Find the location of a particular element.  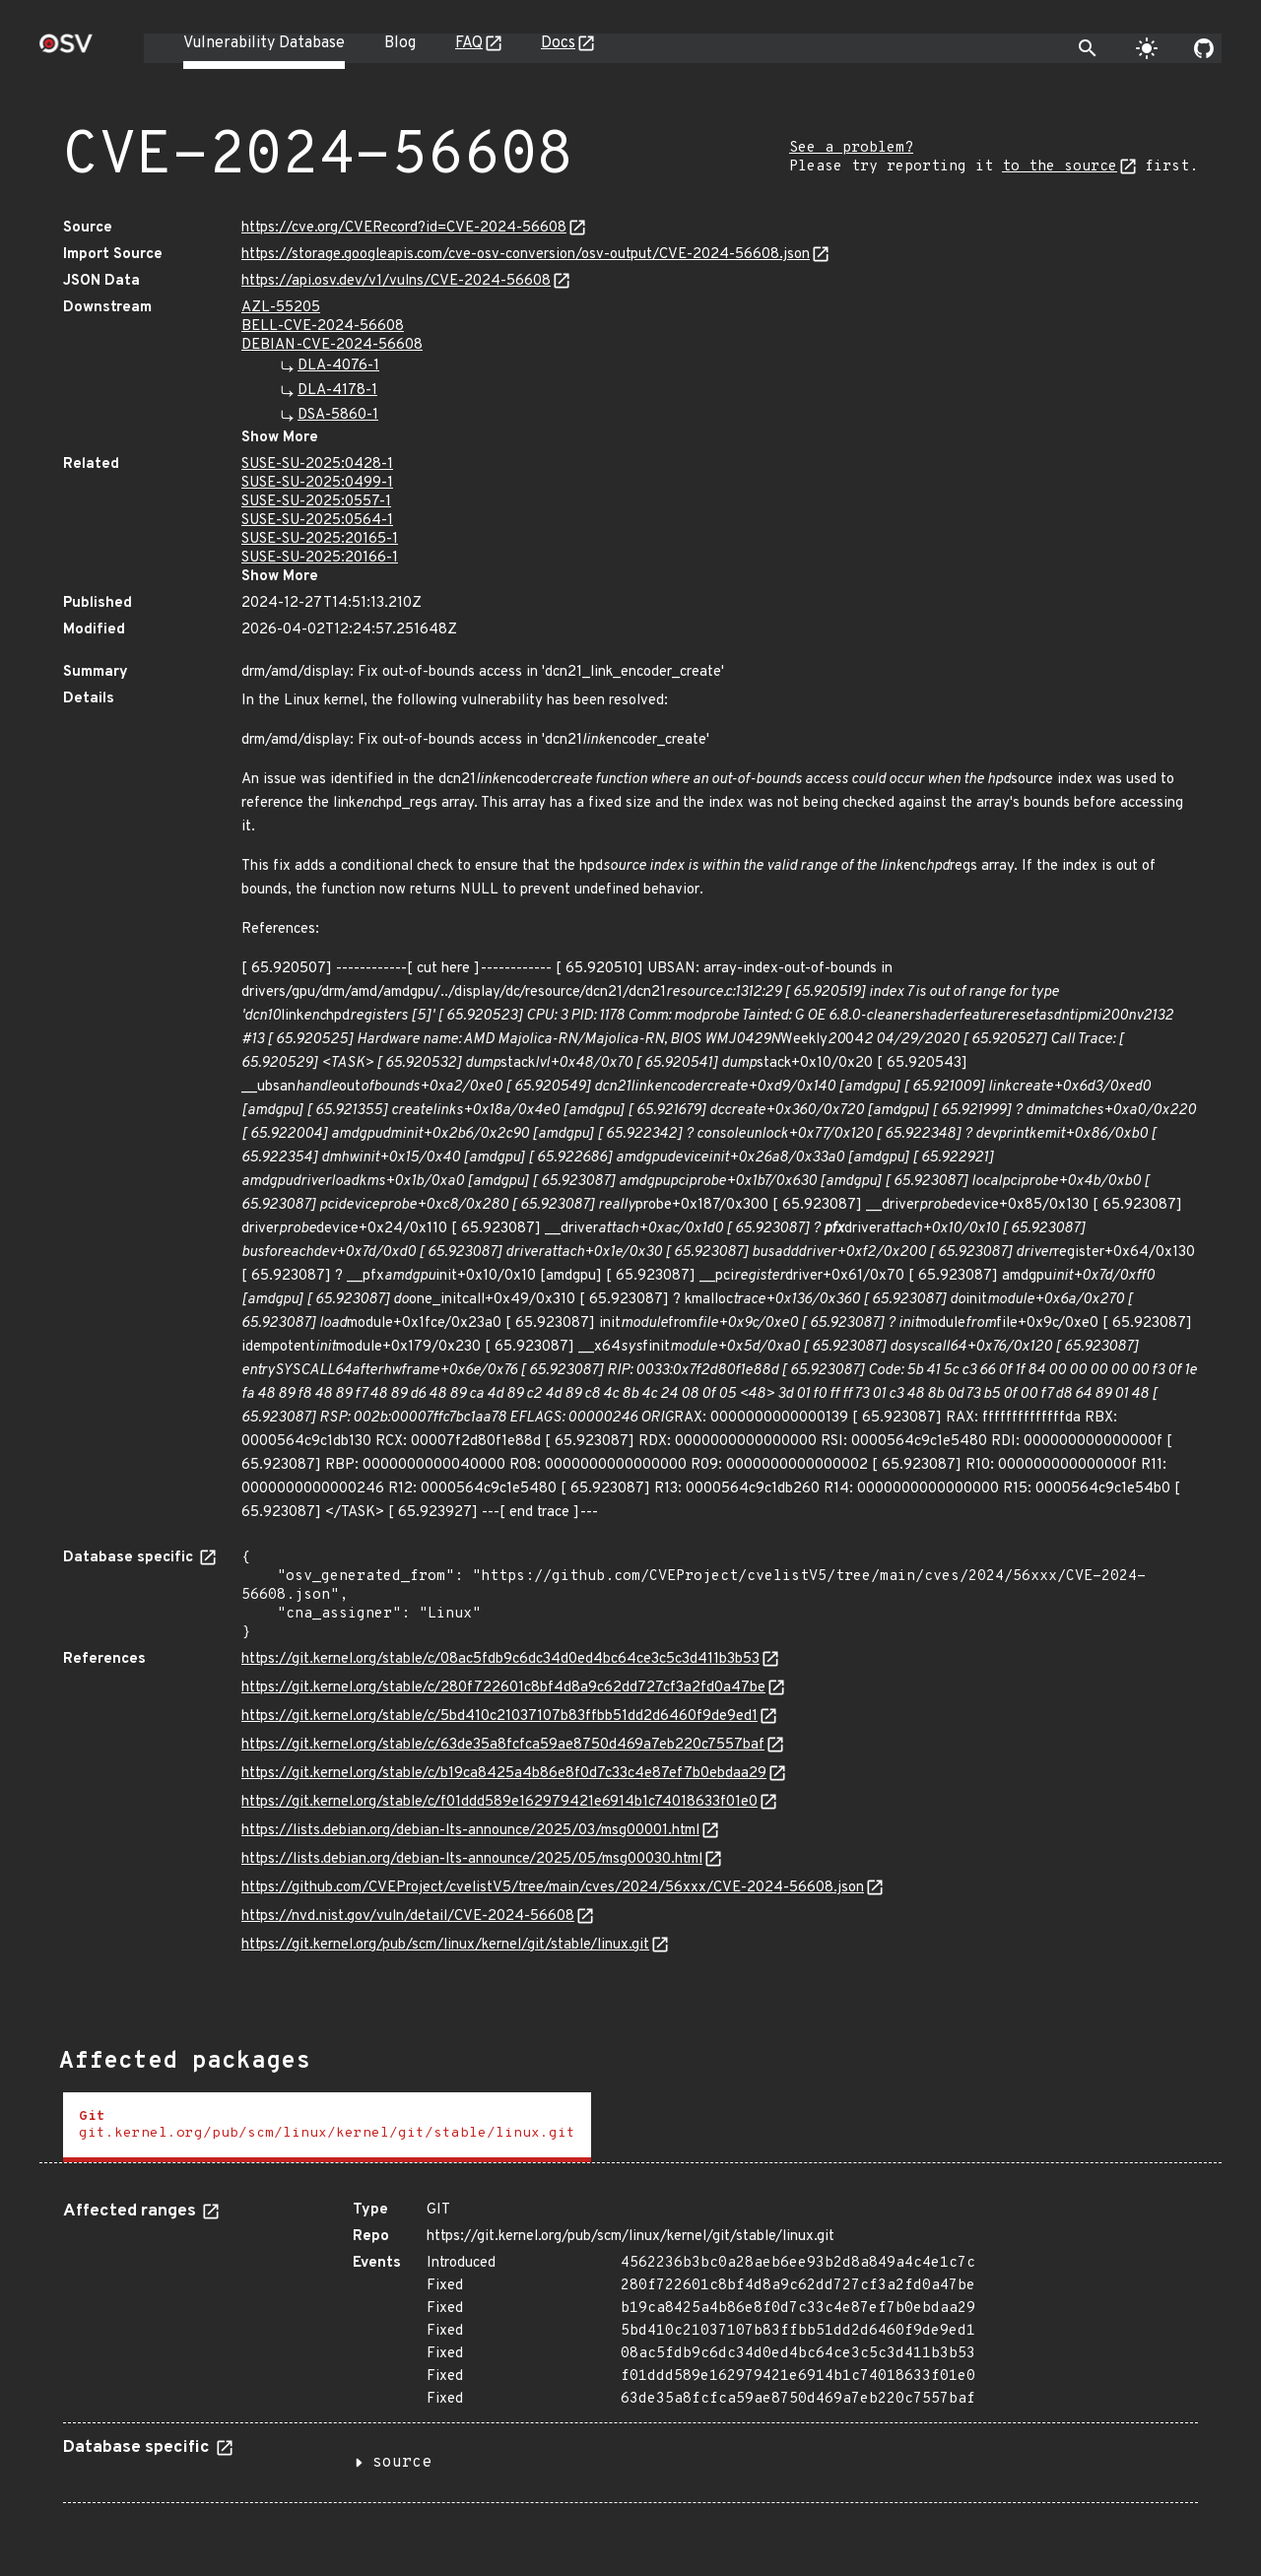

SUSE-SU-2025:0499-1 is located at coordinates (317, 483).